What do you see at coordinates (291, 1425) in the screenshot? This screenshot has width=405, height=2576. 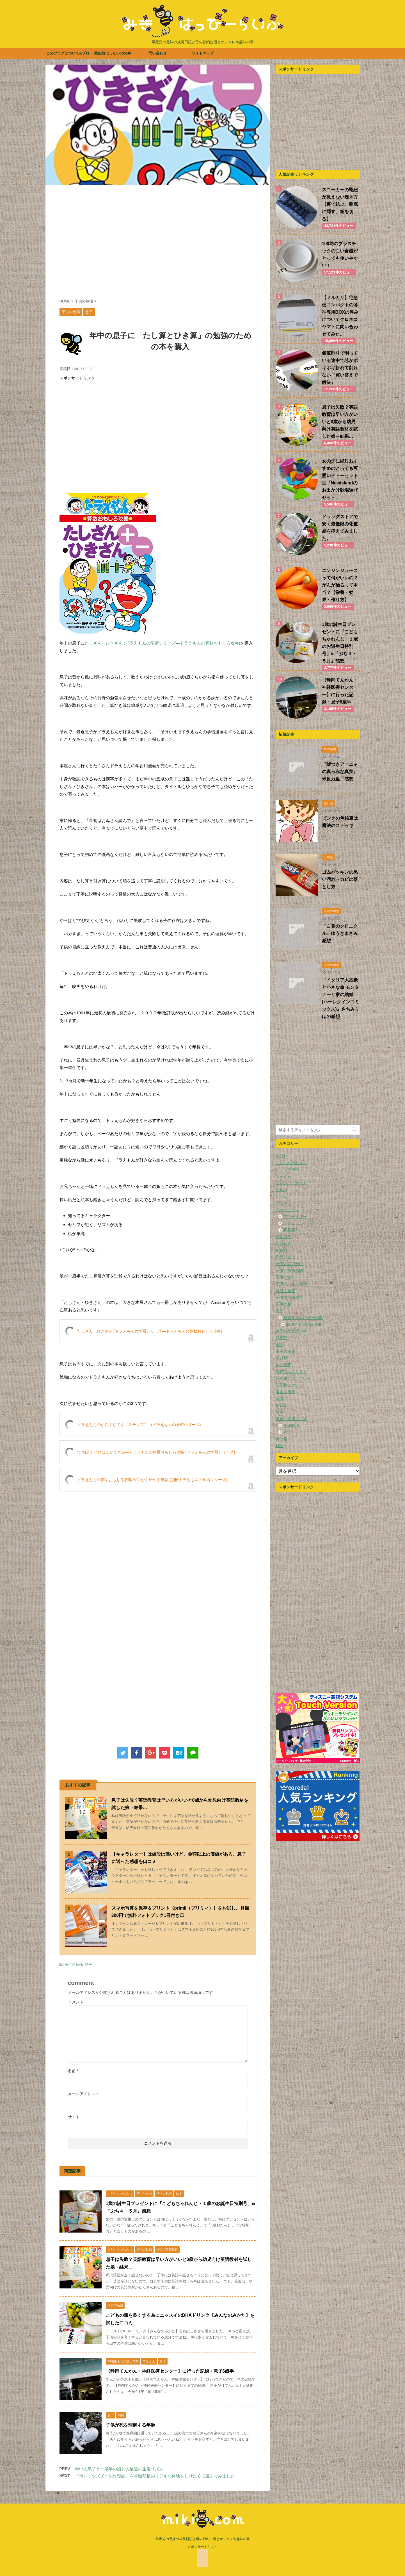 I see `便秘解消` at bounding box center [291, 1425].